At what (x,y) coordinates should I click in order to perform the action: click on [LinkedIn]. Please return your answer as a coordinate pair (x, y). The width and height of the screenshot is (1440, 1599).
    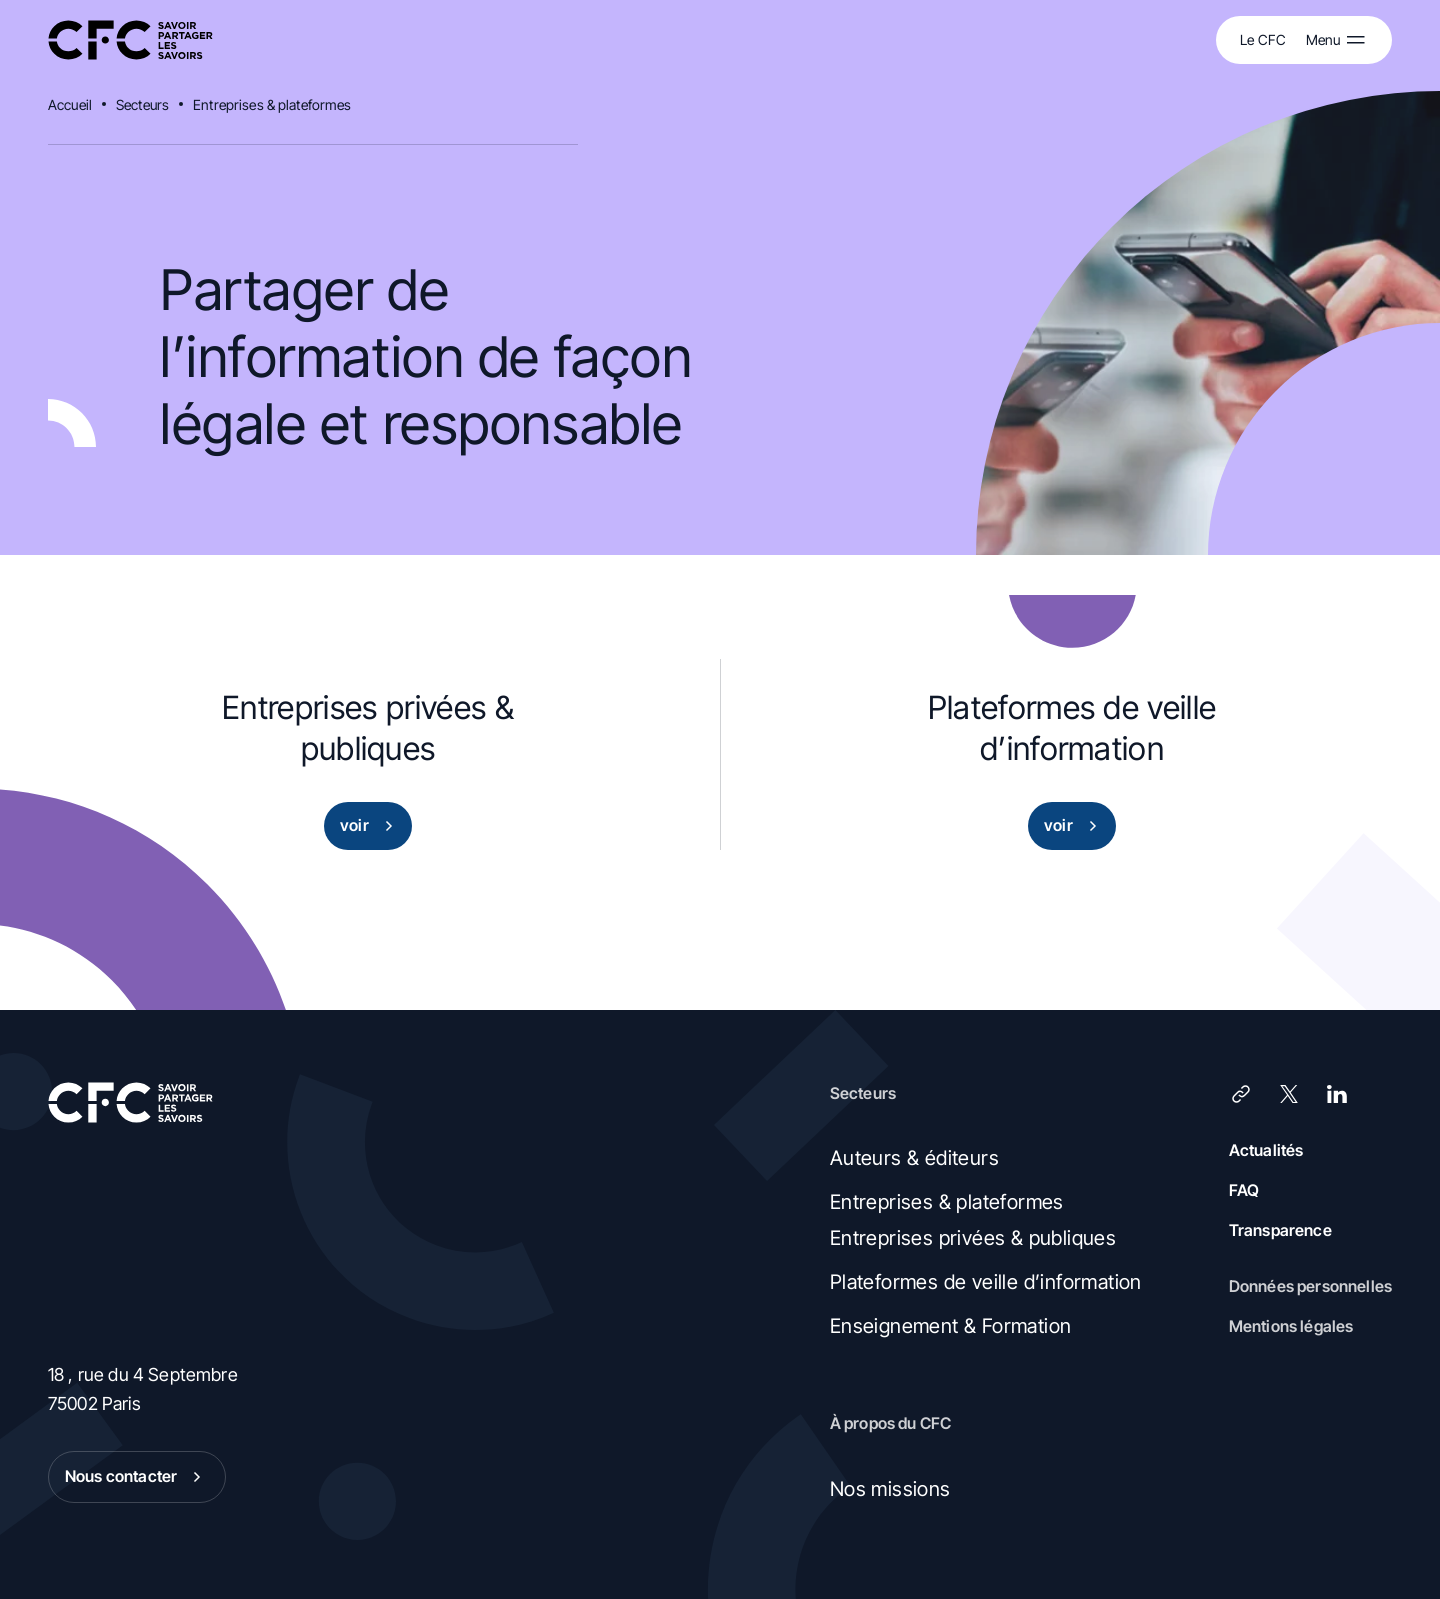
    Looking at the image, I should click on (1337, 1094).